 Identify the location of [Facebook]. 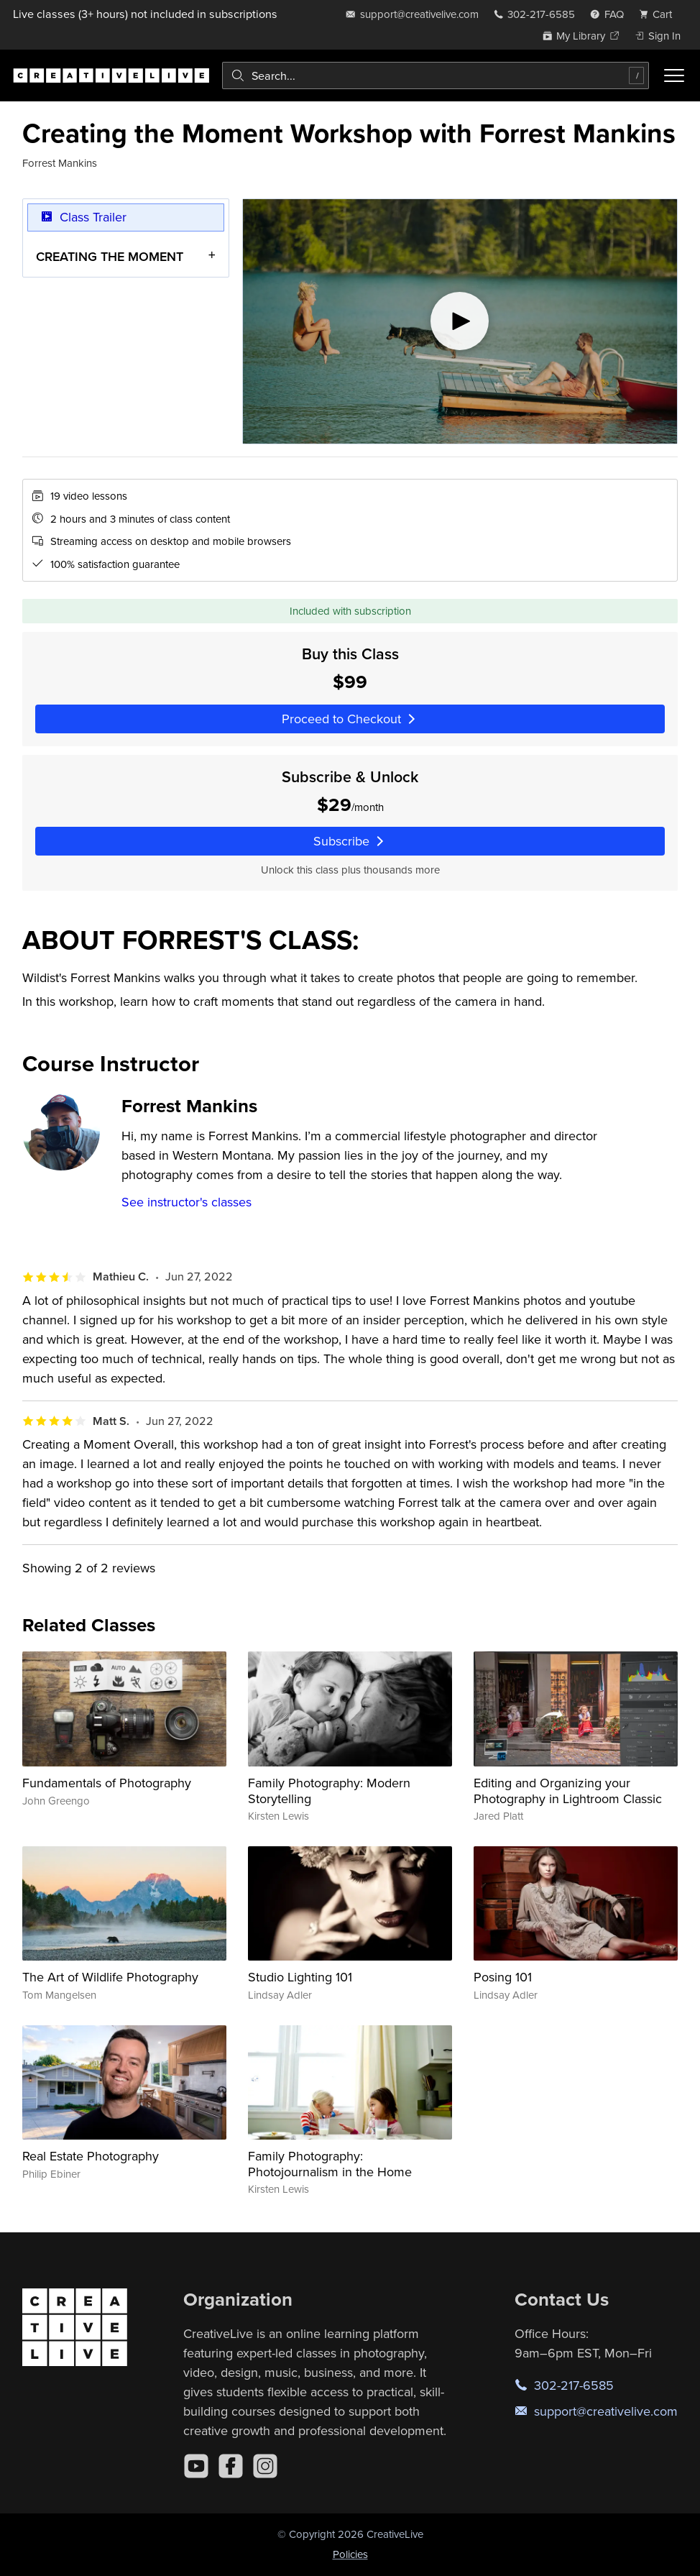
(231, 2466).